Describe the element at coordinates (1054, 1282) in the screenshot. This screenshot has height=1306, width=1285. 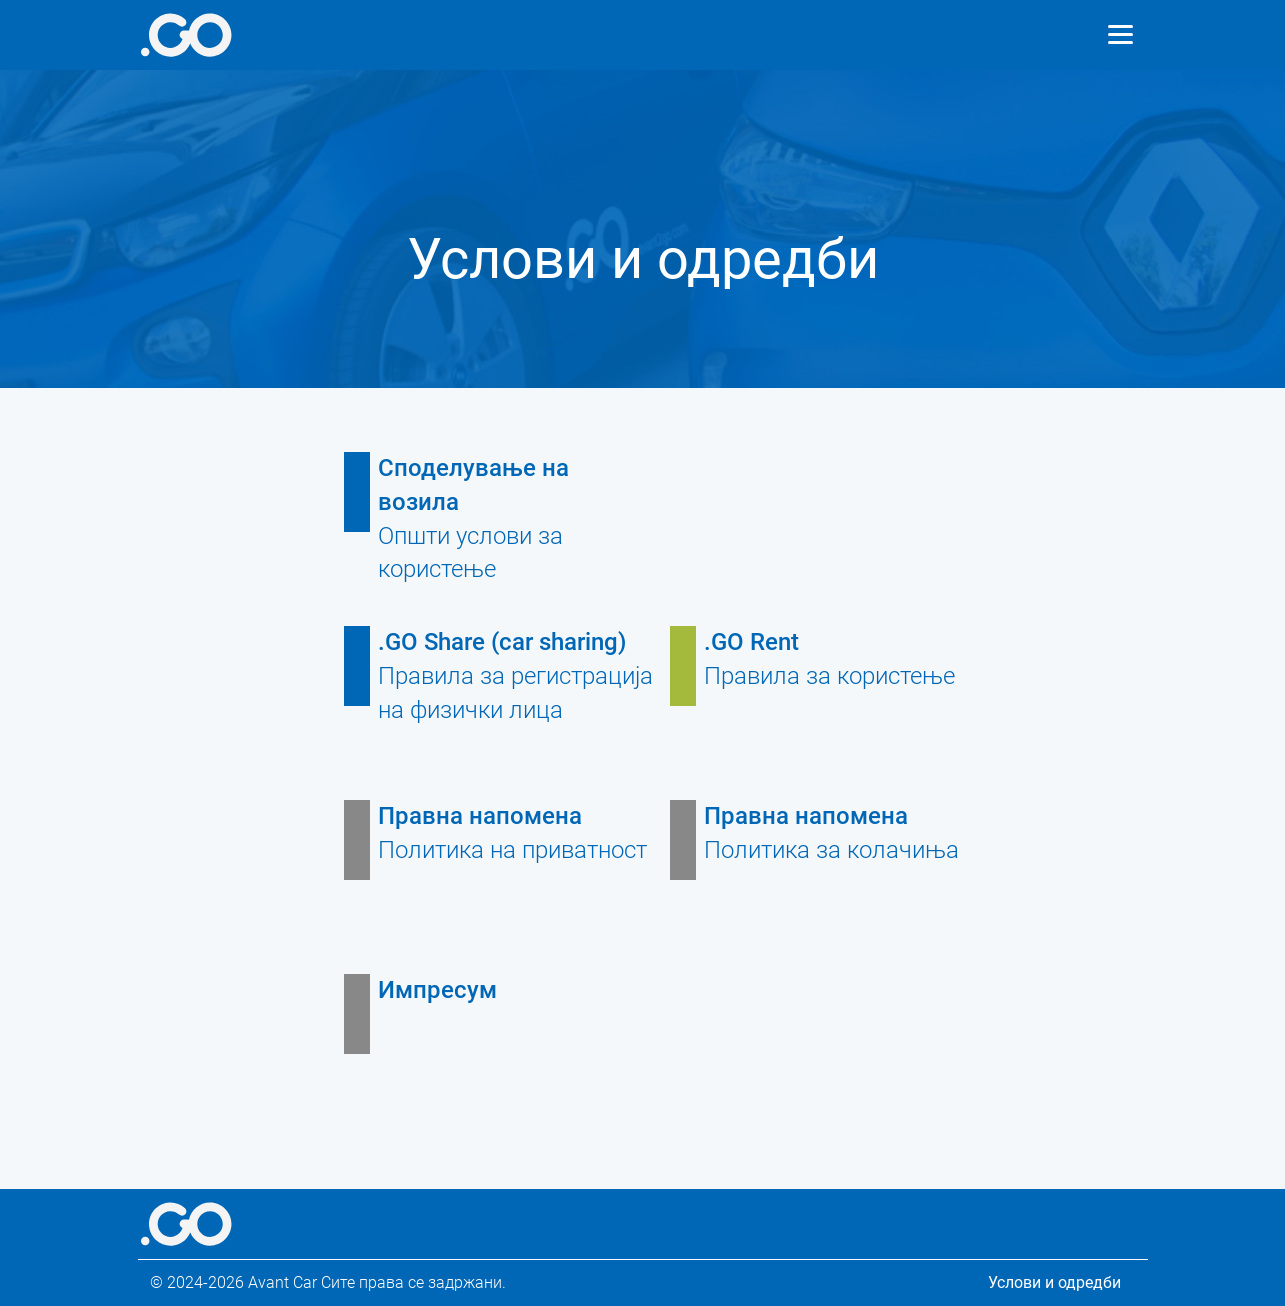
I see `Услови и одредби [Legal information]` at that location.